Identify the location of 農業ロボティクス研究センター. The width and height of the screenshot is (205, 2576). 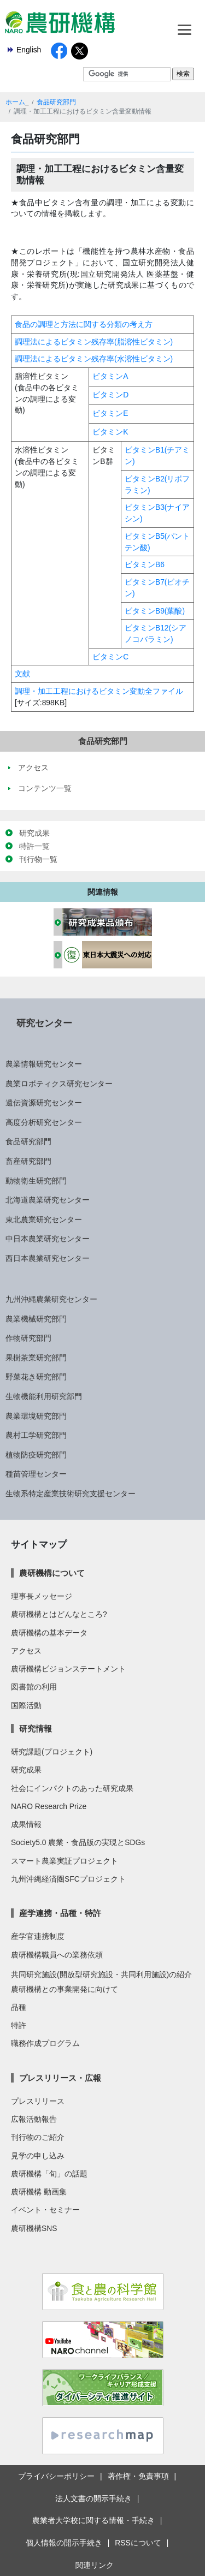
(59, 1083).